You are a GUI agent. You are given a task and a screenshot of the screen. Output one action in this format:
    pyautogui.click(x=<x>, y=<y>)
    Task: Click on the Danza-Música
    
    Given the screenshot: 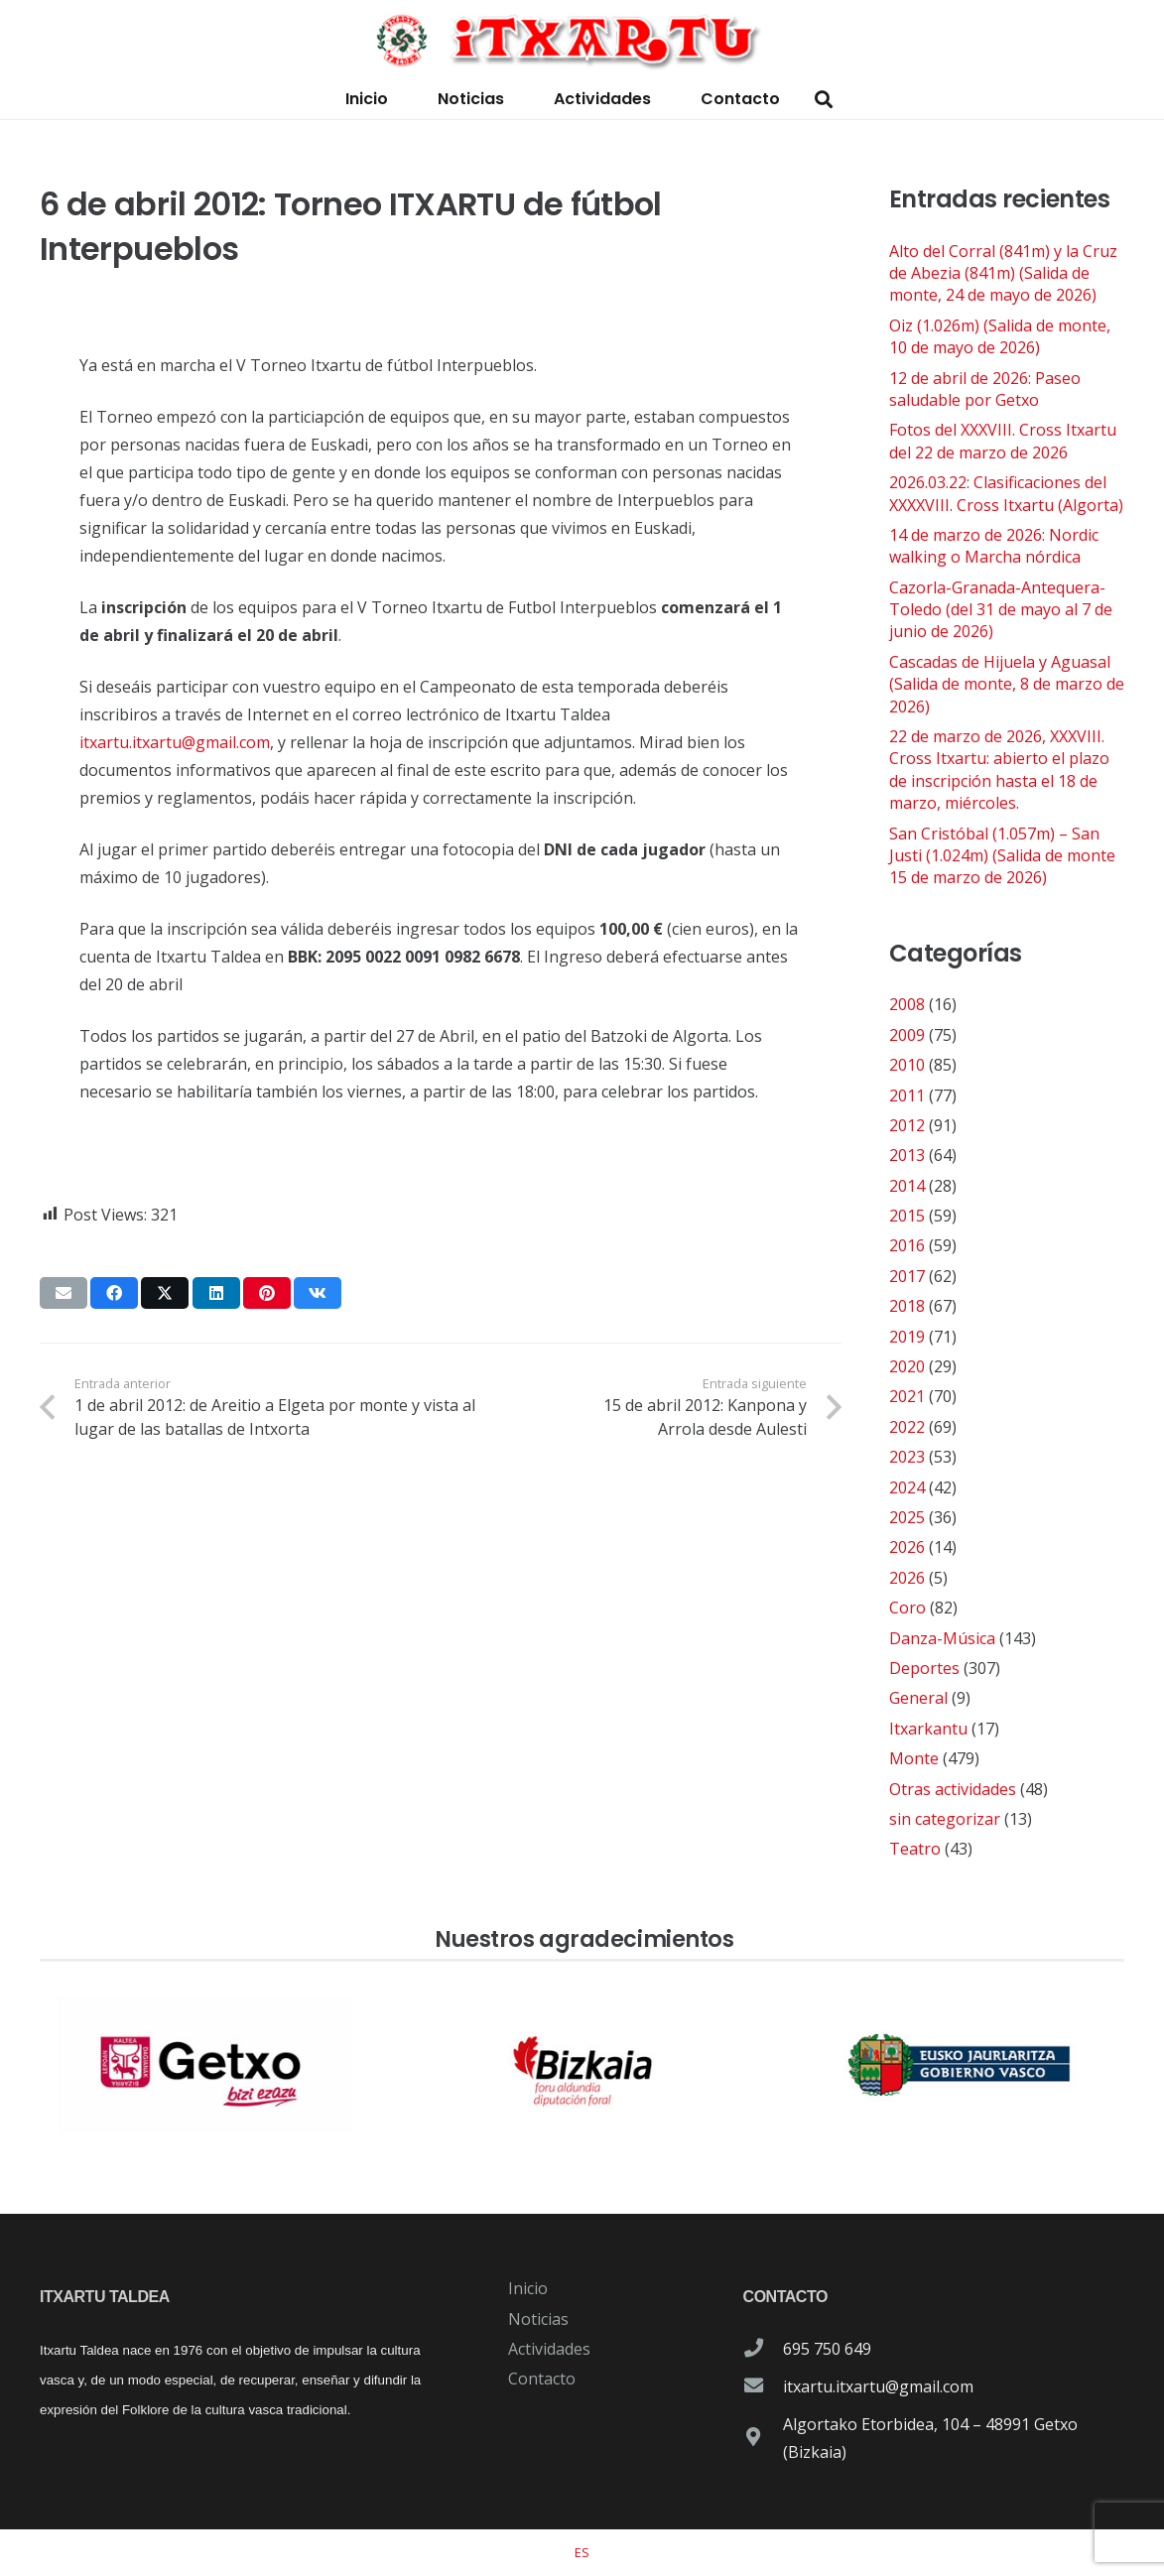 What is the action you would take?
    pyautogui.click(x=942, y=1638)
    